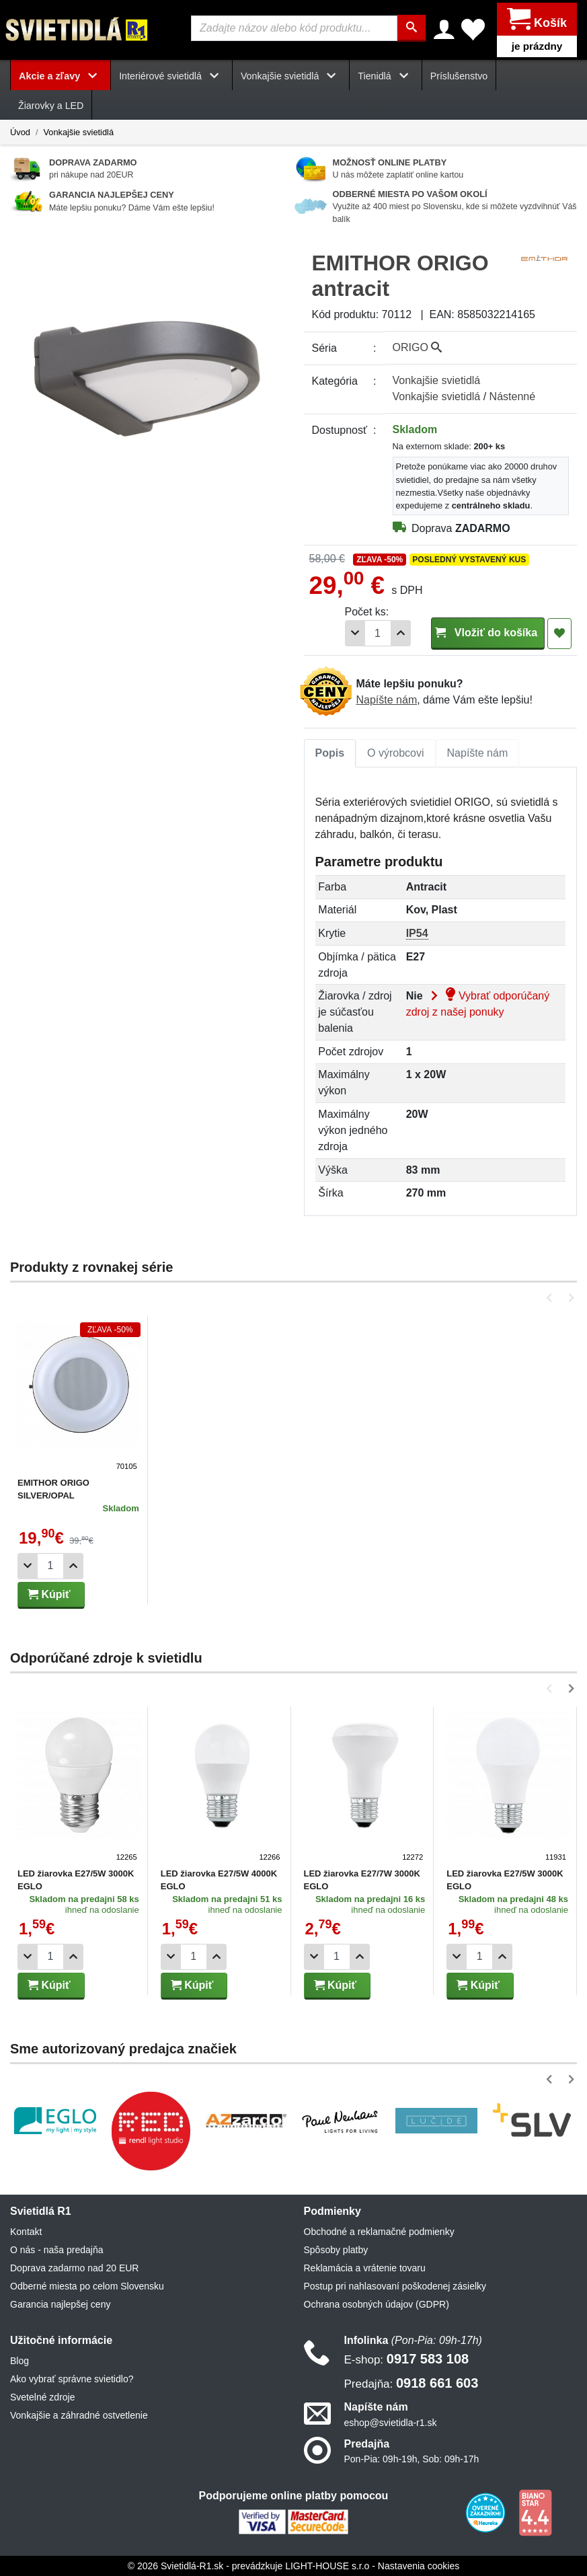 Image resolution: width=587 pixels, height=2576 pixels. What do you see at coordinates (49, 1593) in the screenshot?
I see `Kúpiť` at bounding box center [49, 1593].